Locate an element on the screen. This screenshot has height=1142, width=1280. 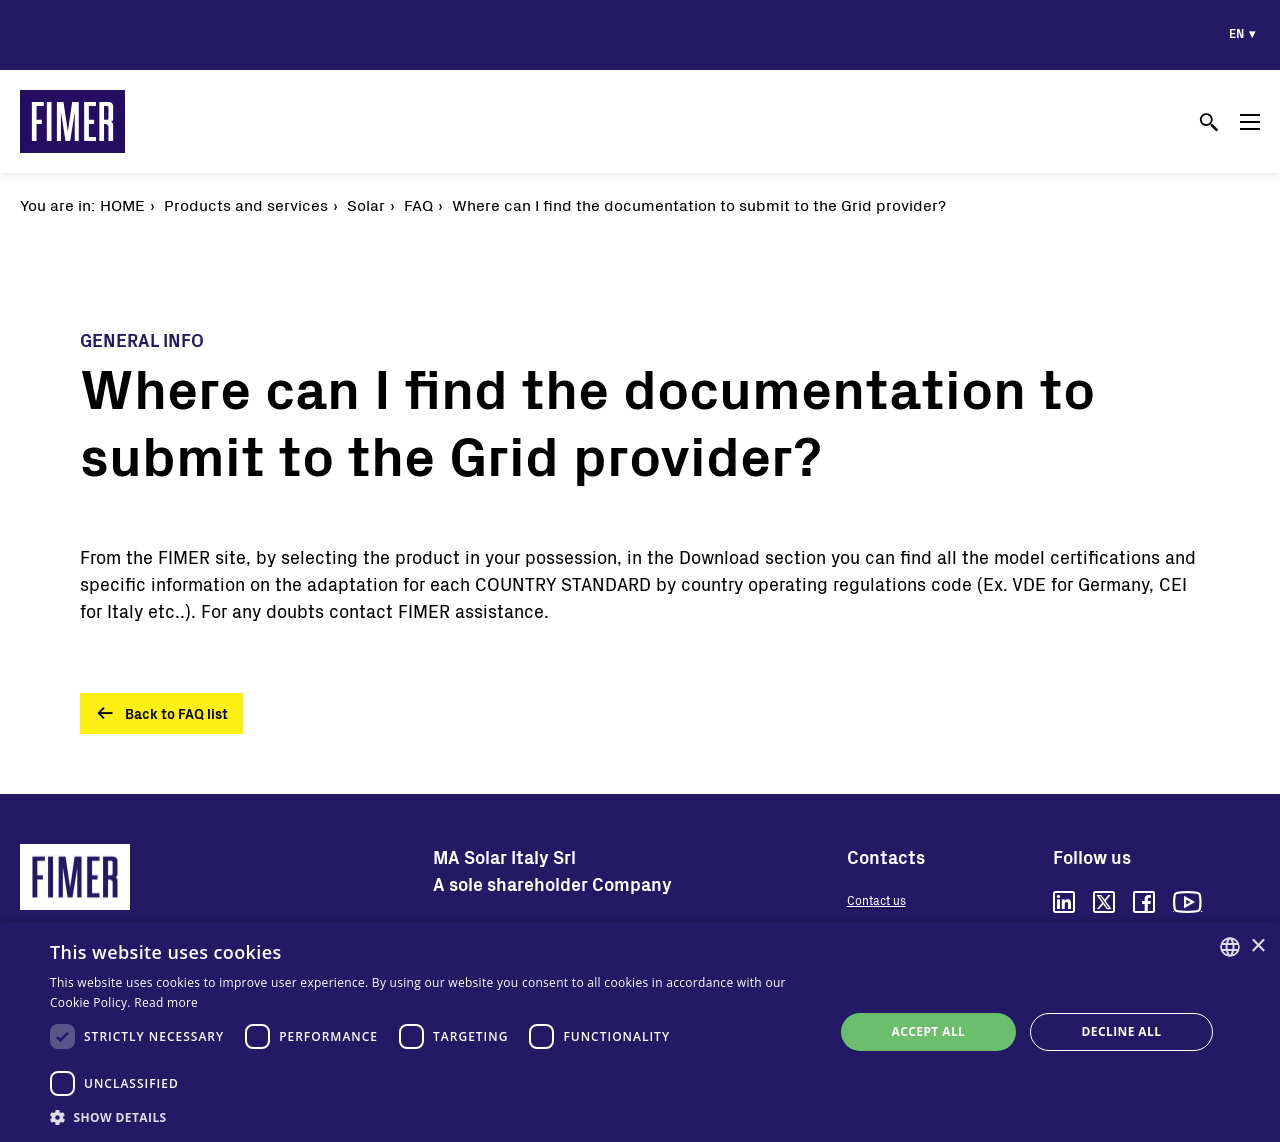
Read more [Read more, opens a new window] is located at coordinates (166, 1002).